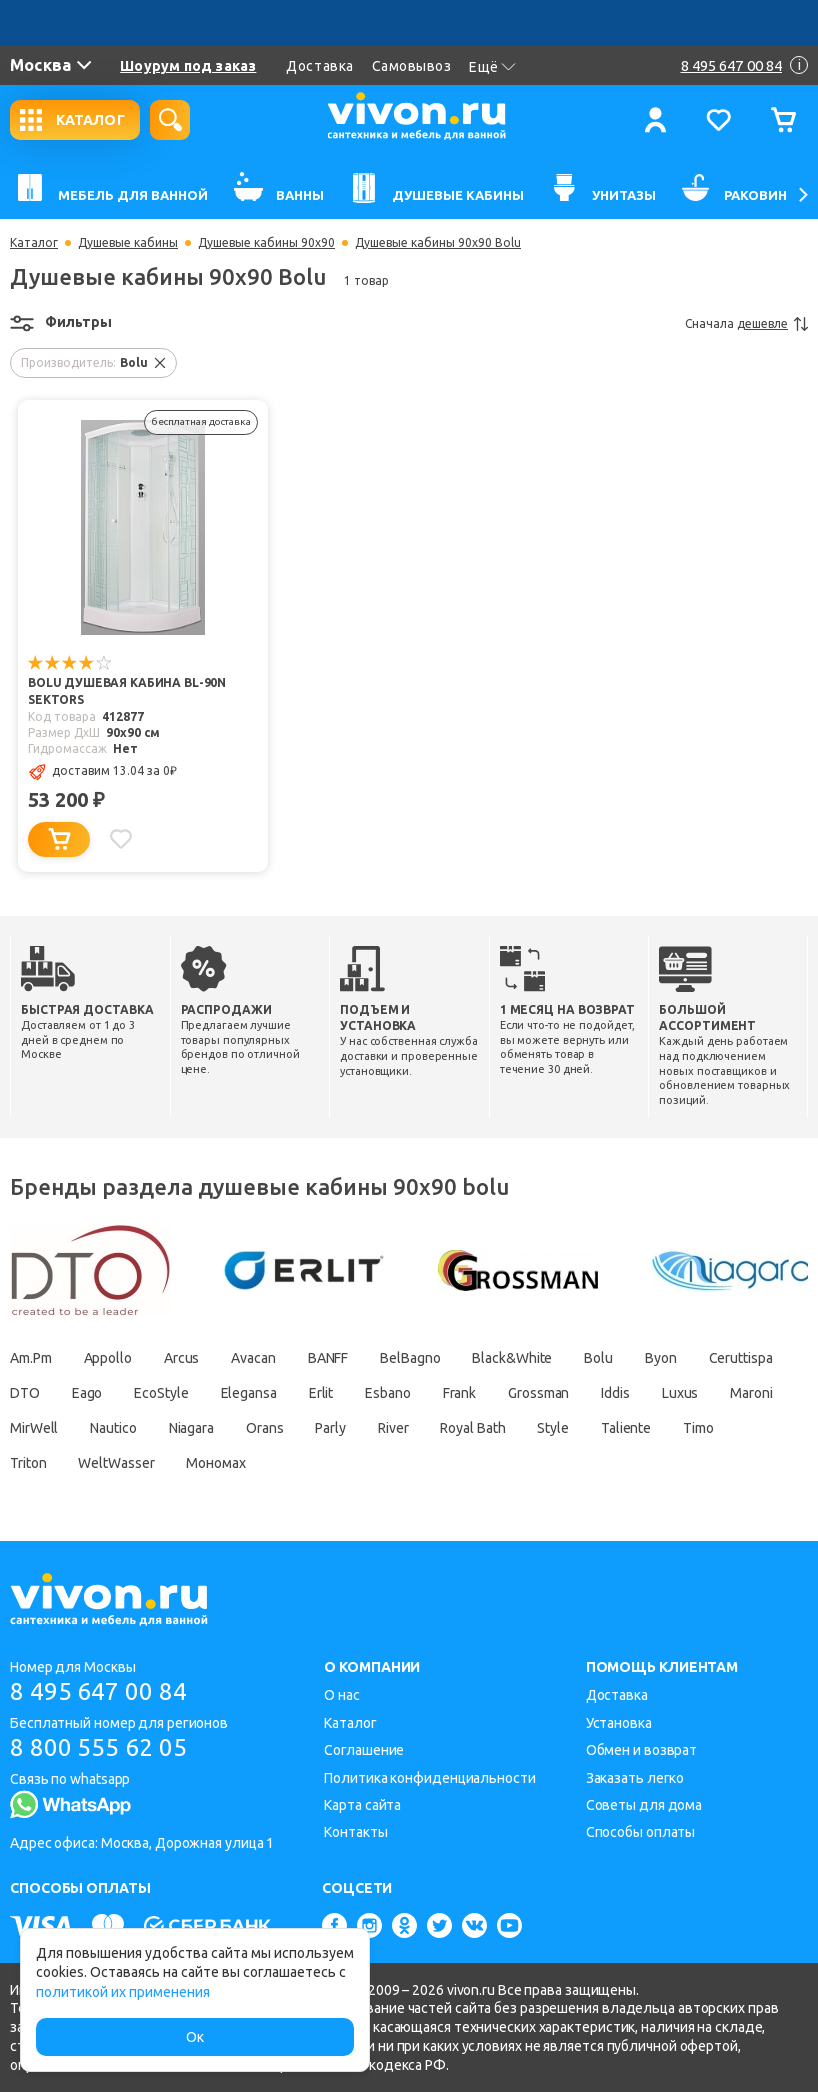 This screenshot has width=818, height=2092. What do you see at coordinates (127, 691) in the screenshot?
I see `Bolu Душевая кабина BL-90n Sektors` at bounding box center [127, 691].